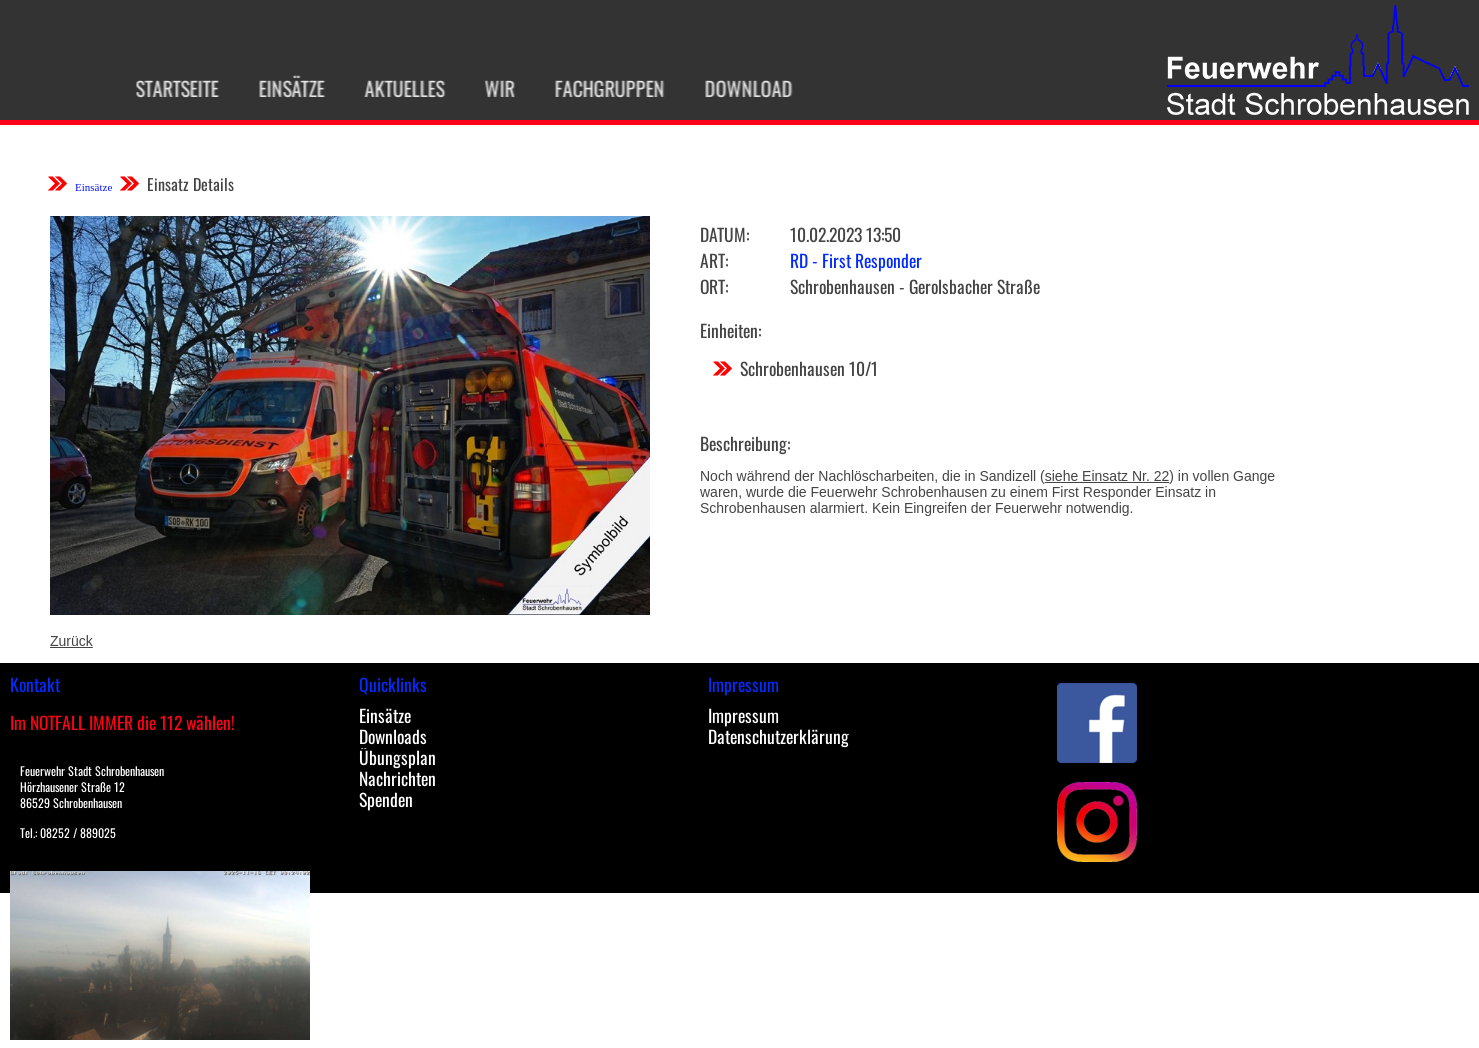 This screenshot has width=1479, height=1048. I want to click on Übungsplan, so click(397, 757).